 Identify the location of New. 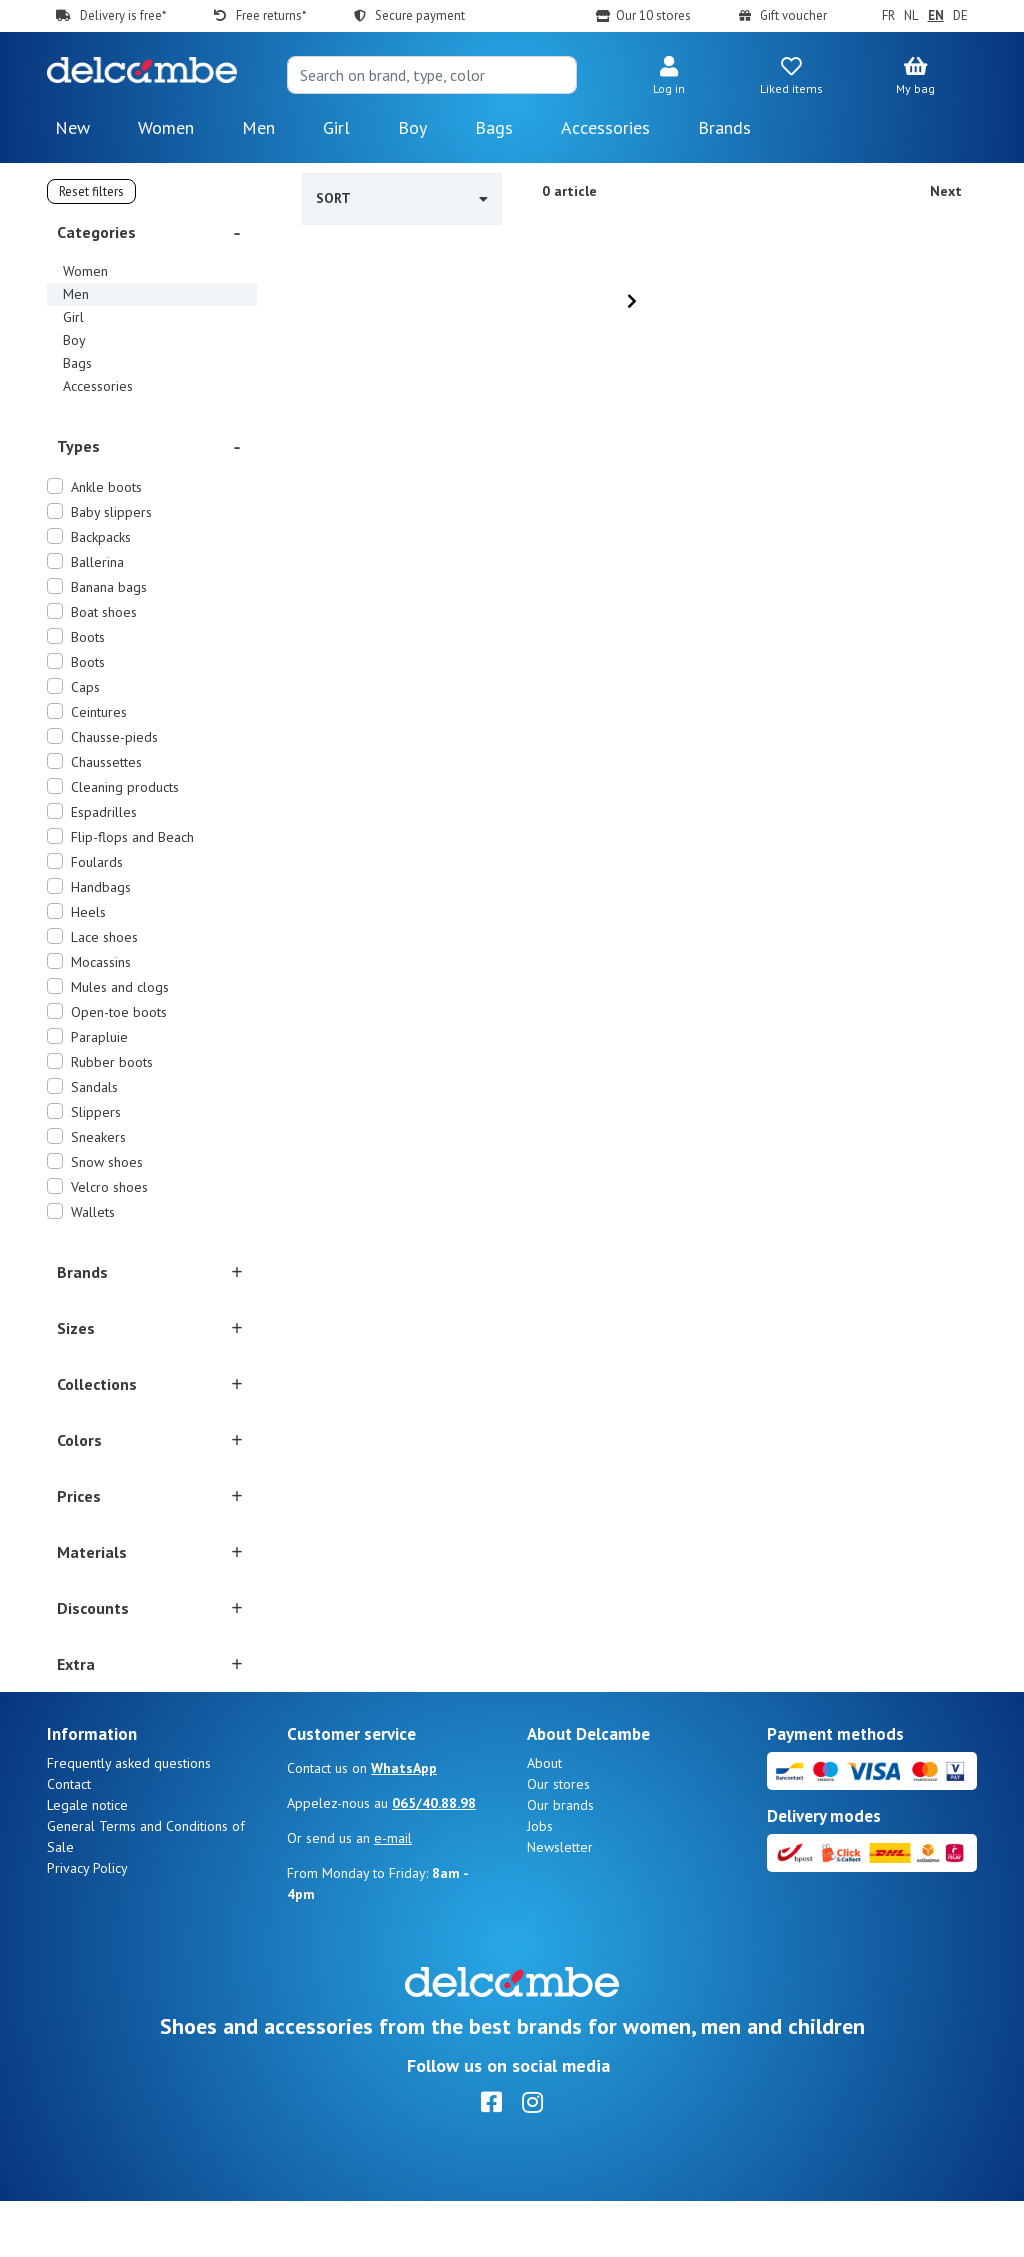
(72, 127).